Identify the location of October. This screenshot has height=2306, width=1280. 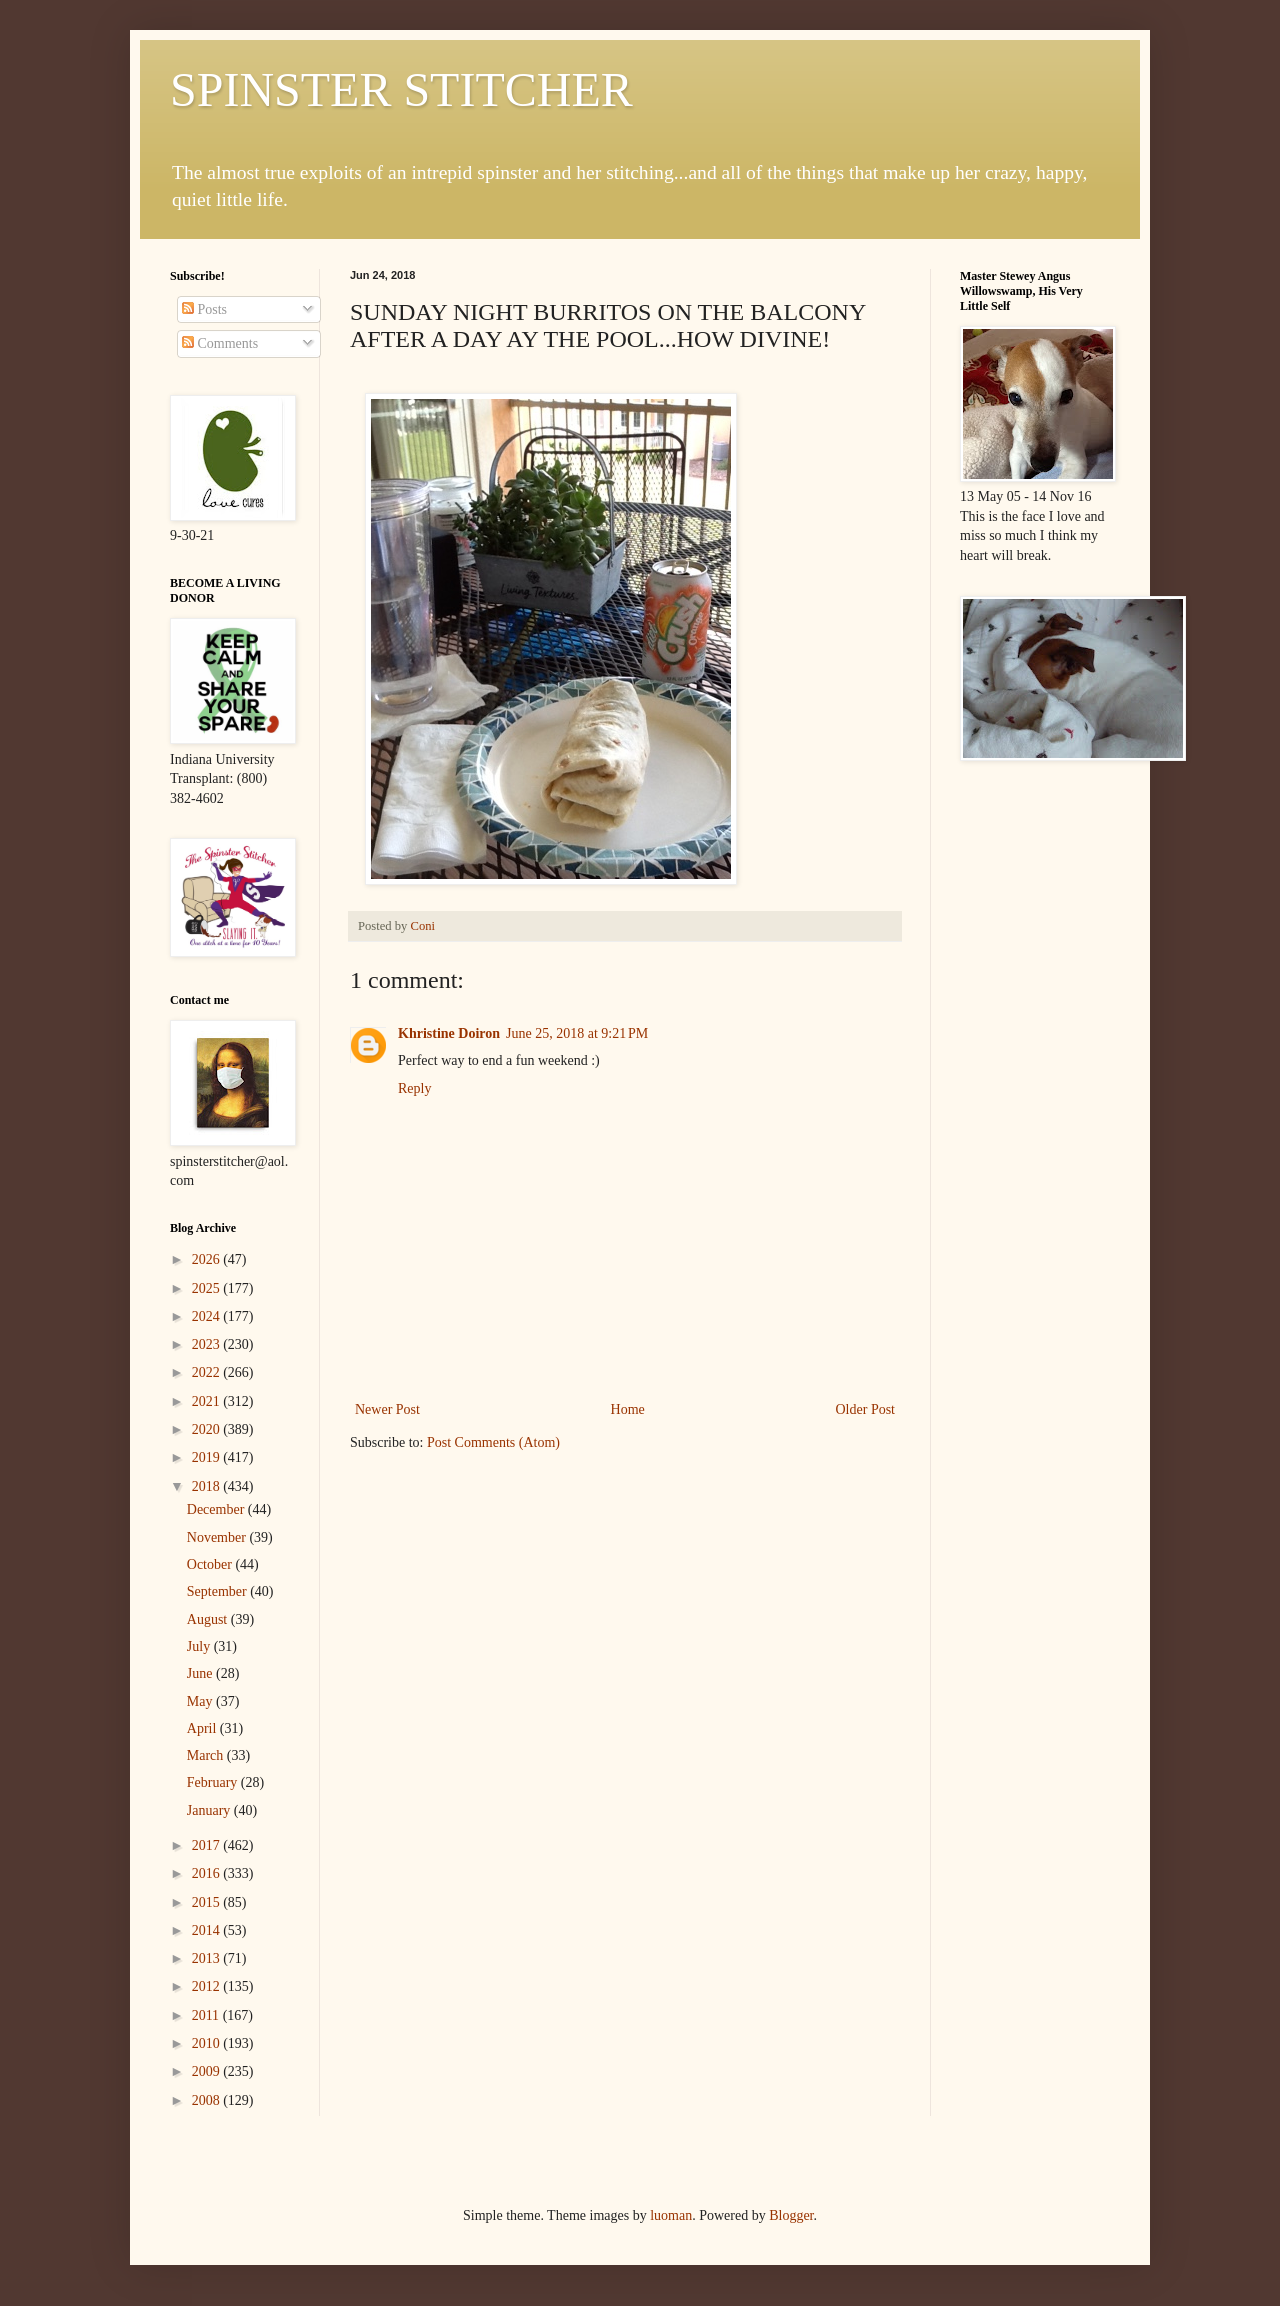
(211, 1564).